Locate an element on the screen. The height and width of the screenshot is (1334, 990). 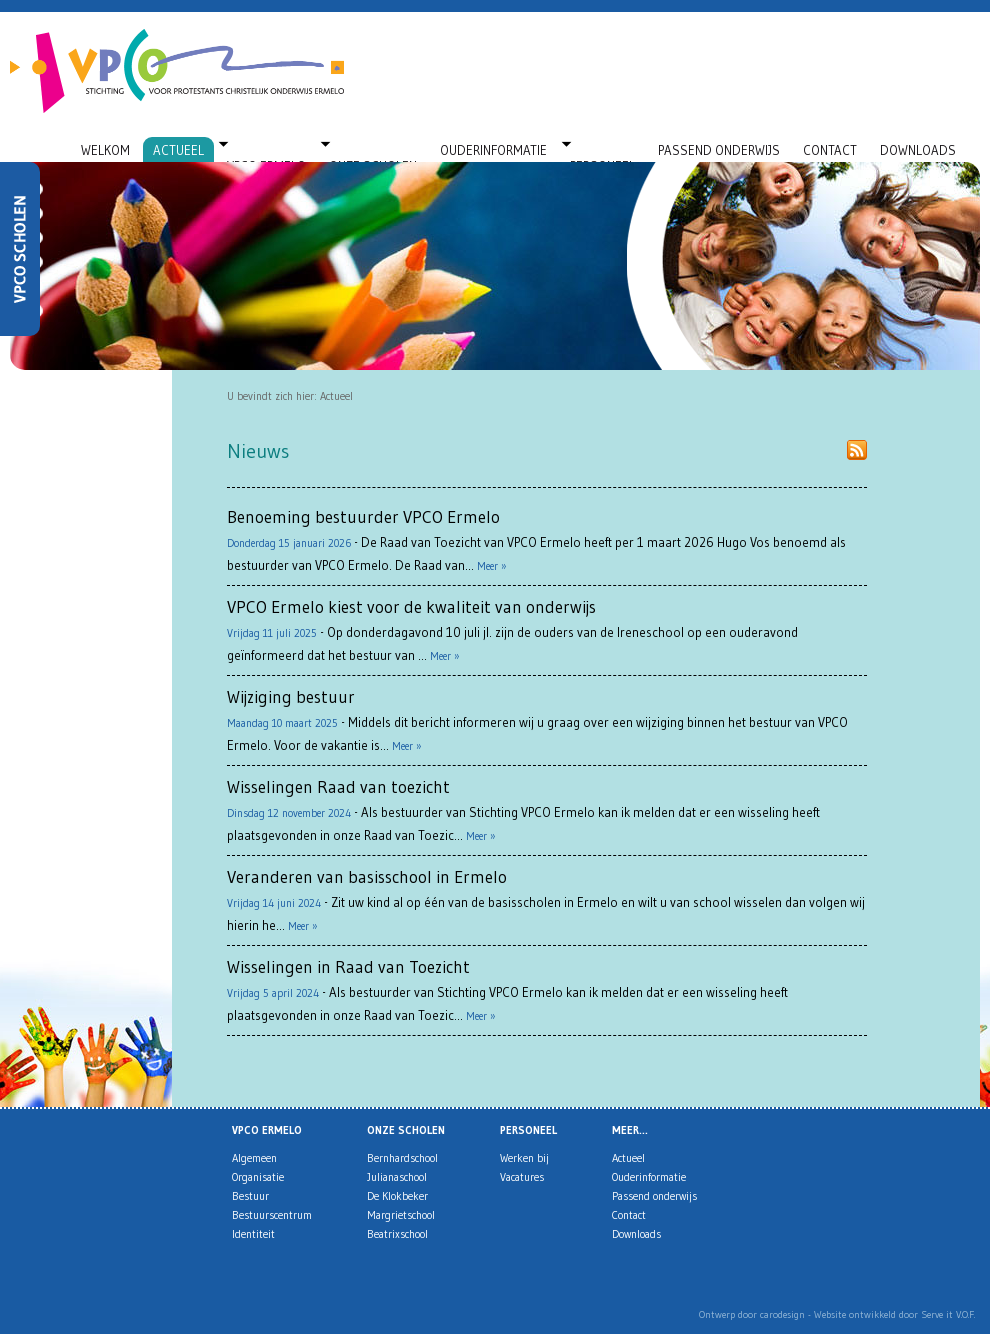
De Klokbeker is located at coordinates (397, 1196).